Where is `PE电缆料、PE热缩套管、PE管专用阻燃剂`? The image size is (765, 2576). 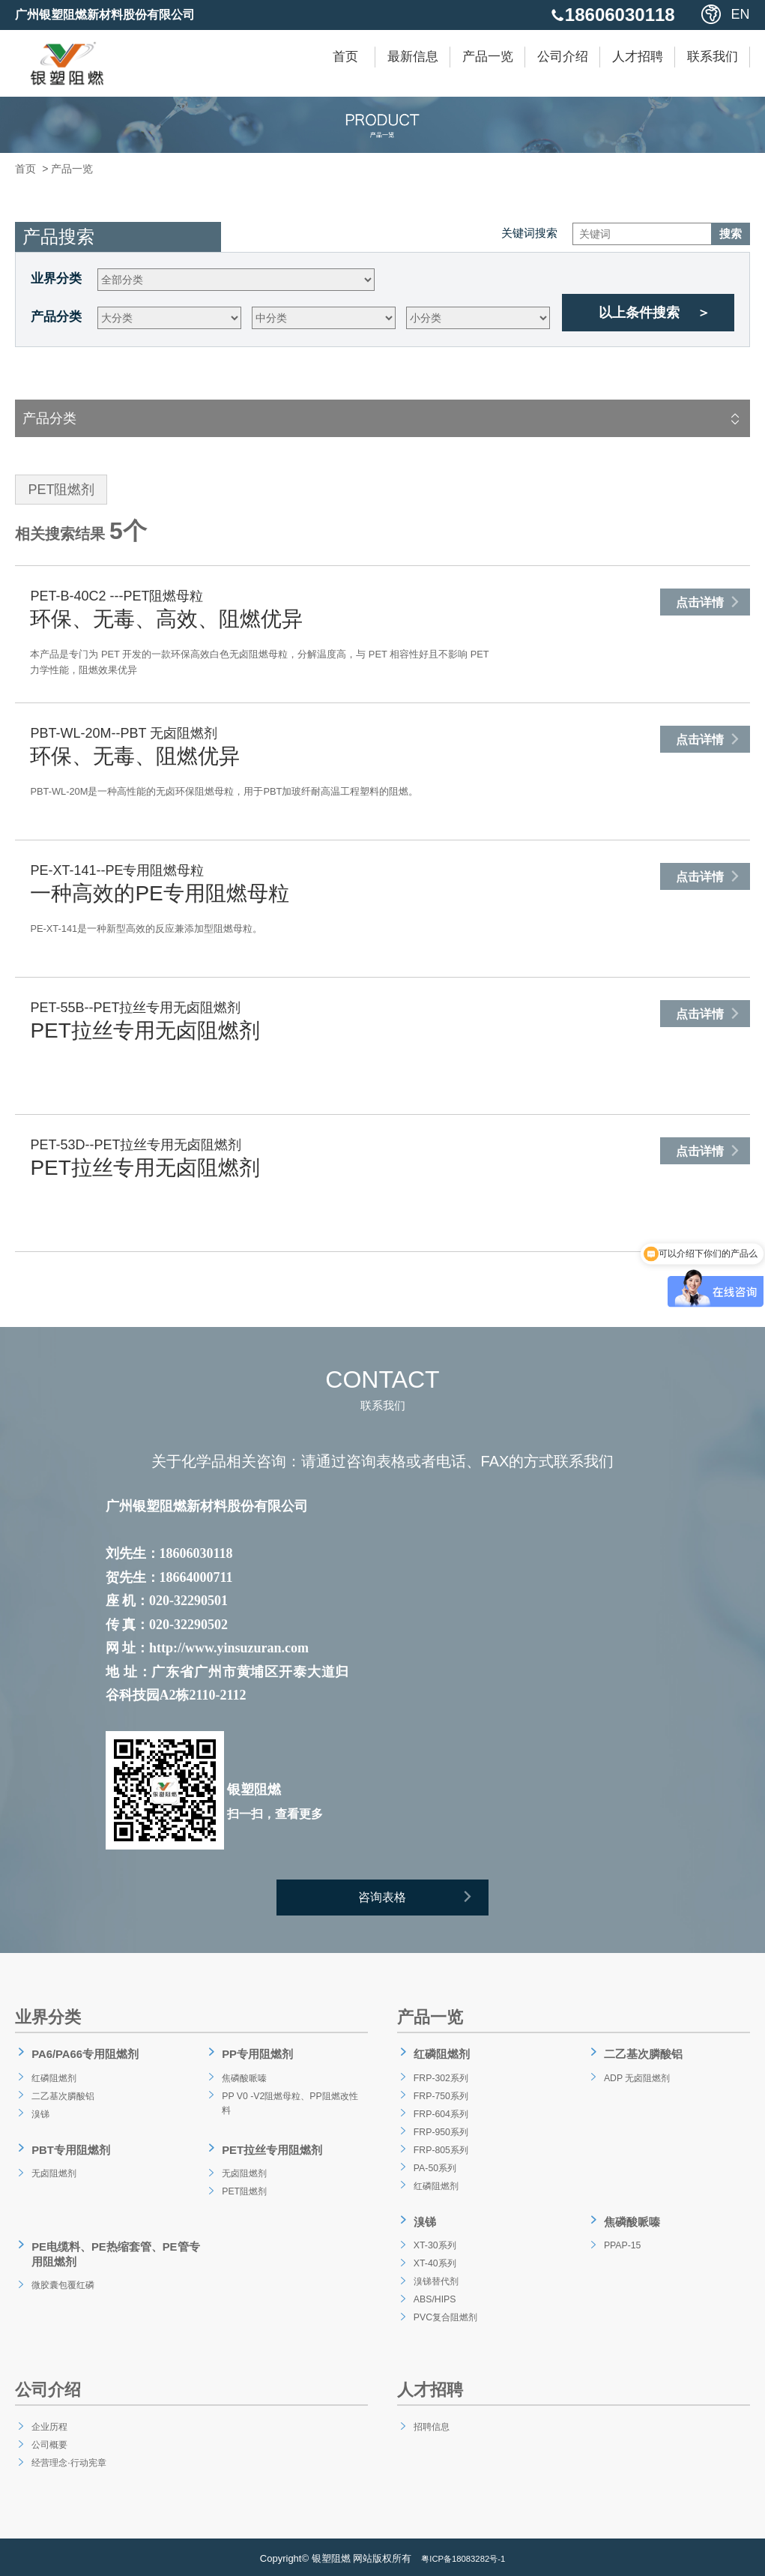 PE电缆料、PE热缩套管、PE管专用阻燃剂 is located at coordinates (111, 2249).